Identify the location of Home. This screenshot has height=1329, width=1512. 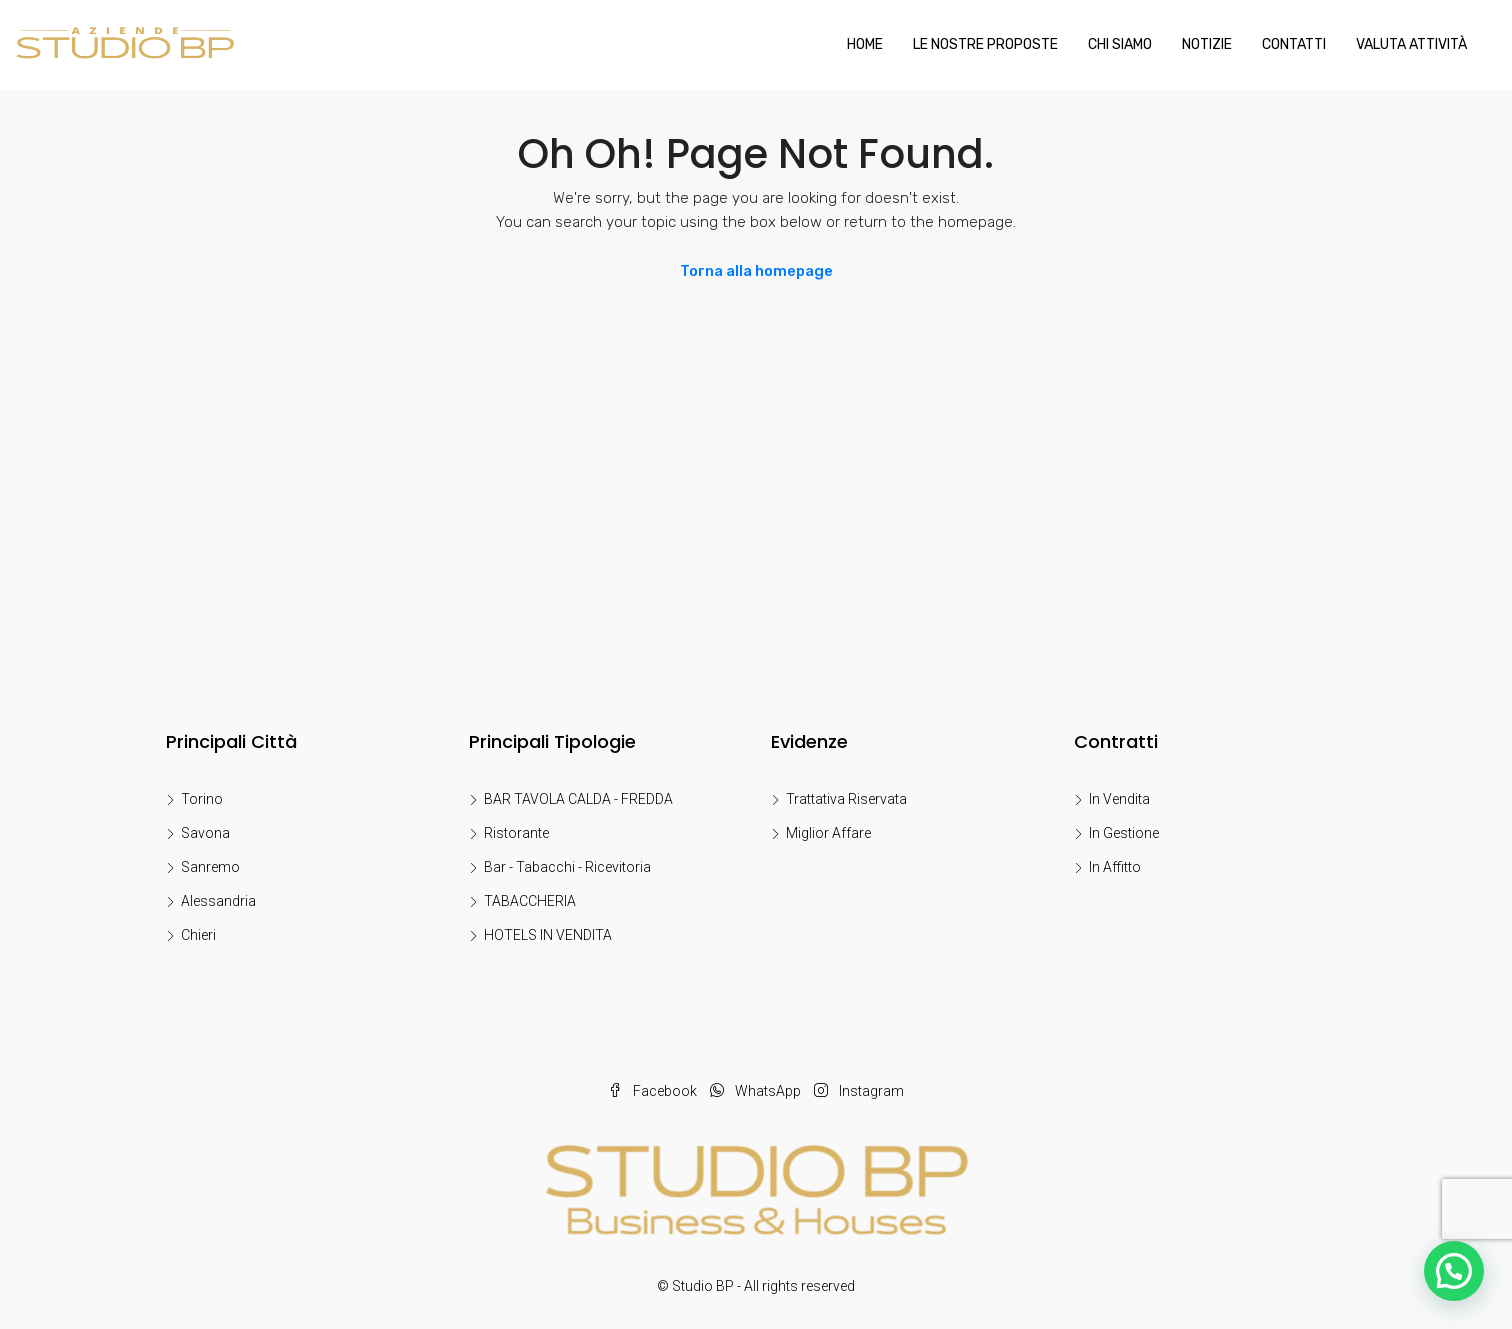
(865, 44).